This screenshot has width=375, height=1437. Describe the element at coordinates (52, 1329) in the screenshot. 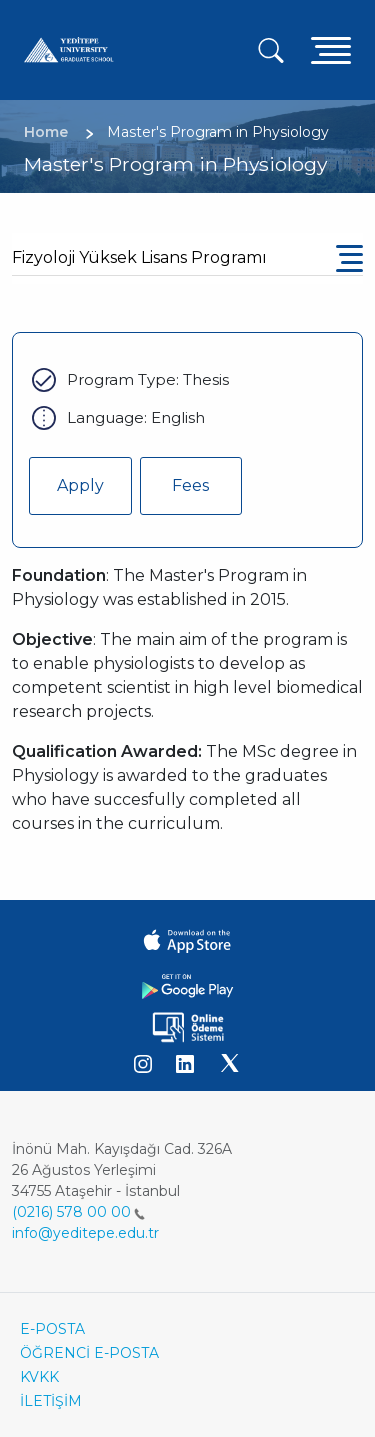

I see `E-POSTA` at that location.